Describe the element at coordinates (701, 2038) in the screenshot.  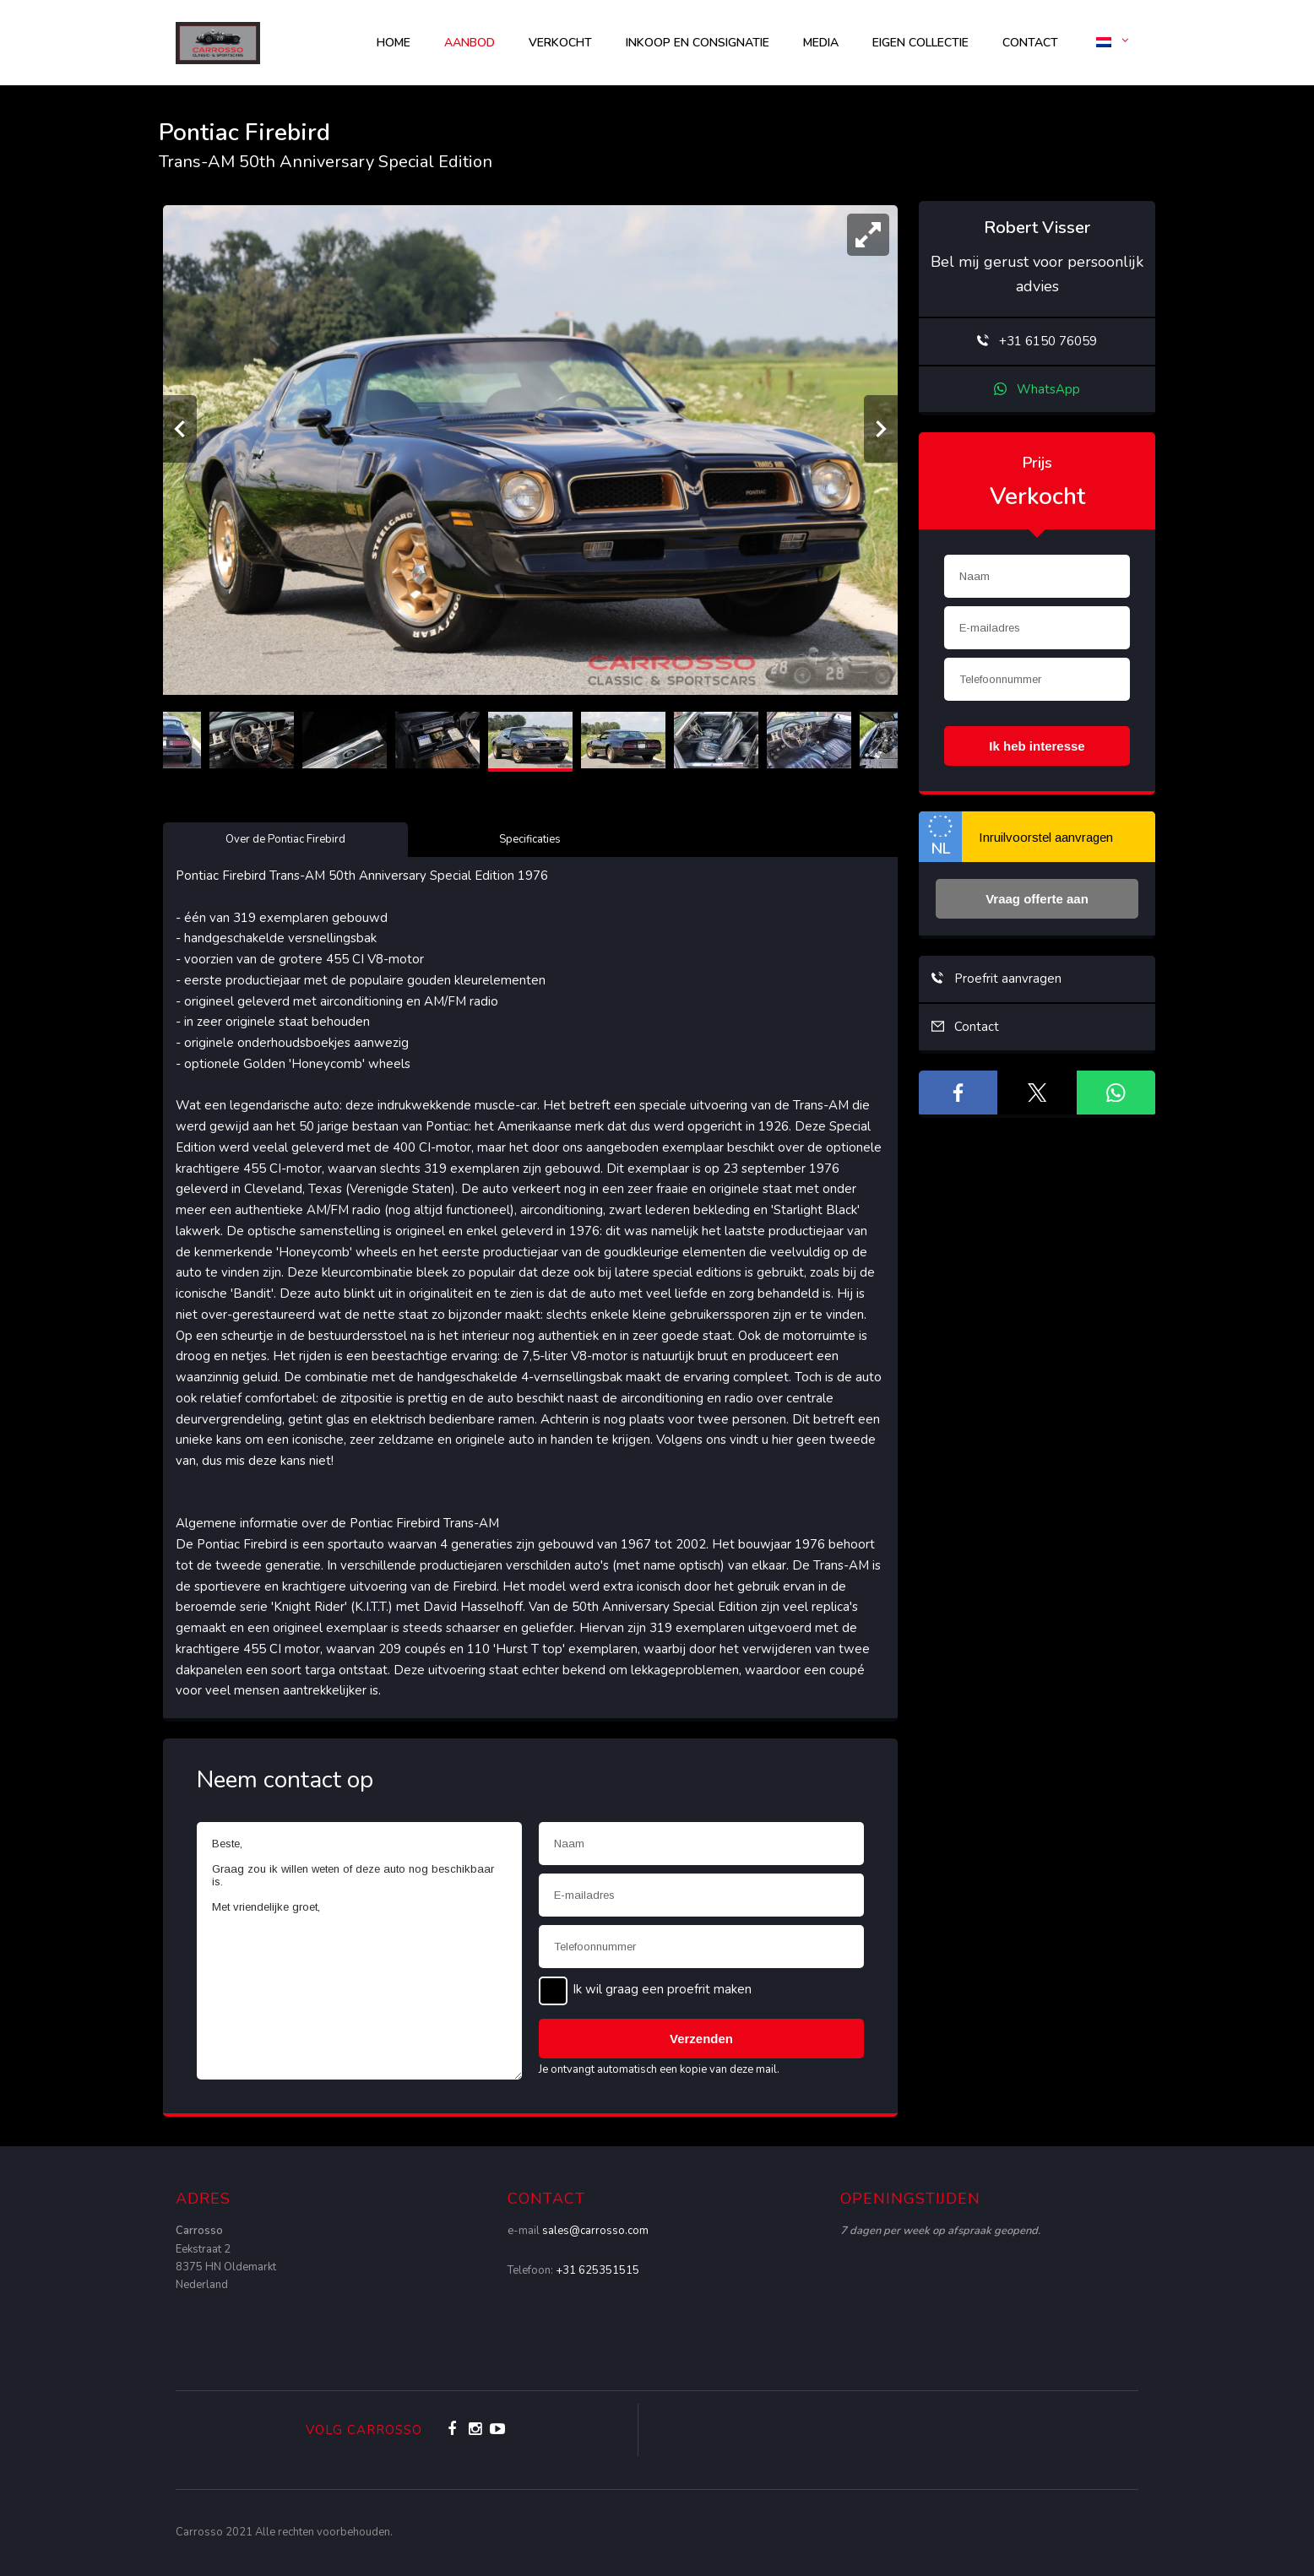
I see `Verzenden` at that location.